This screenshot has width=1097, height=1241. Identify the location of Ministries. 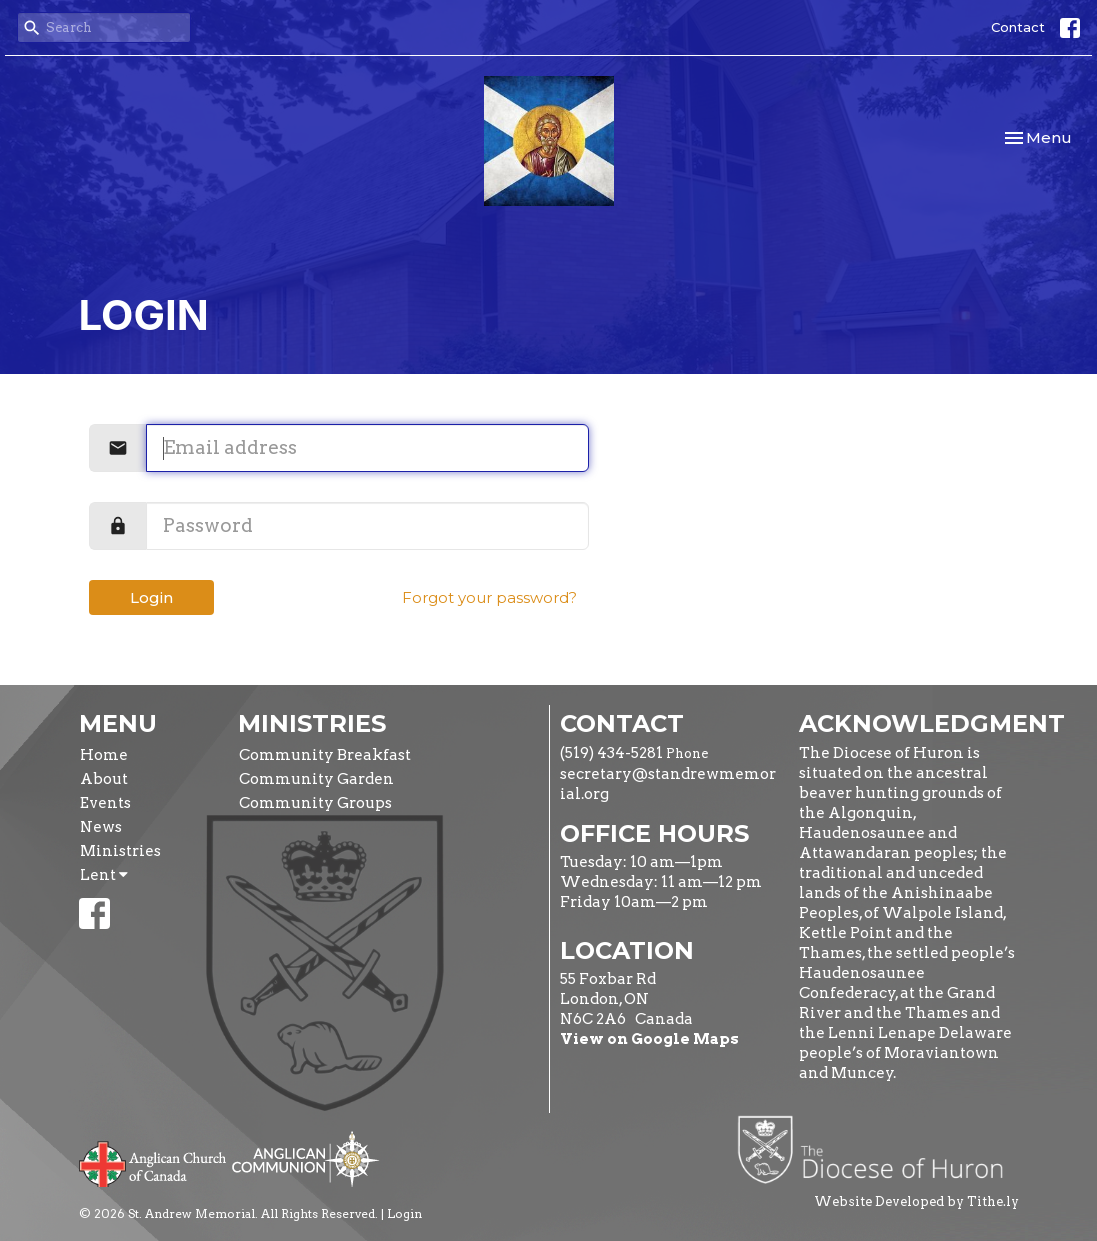
(120, 851).